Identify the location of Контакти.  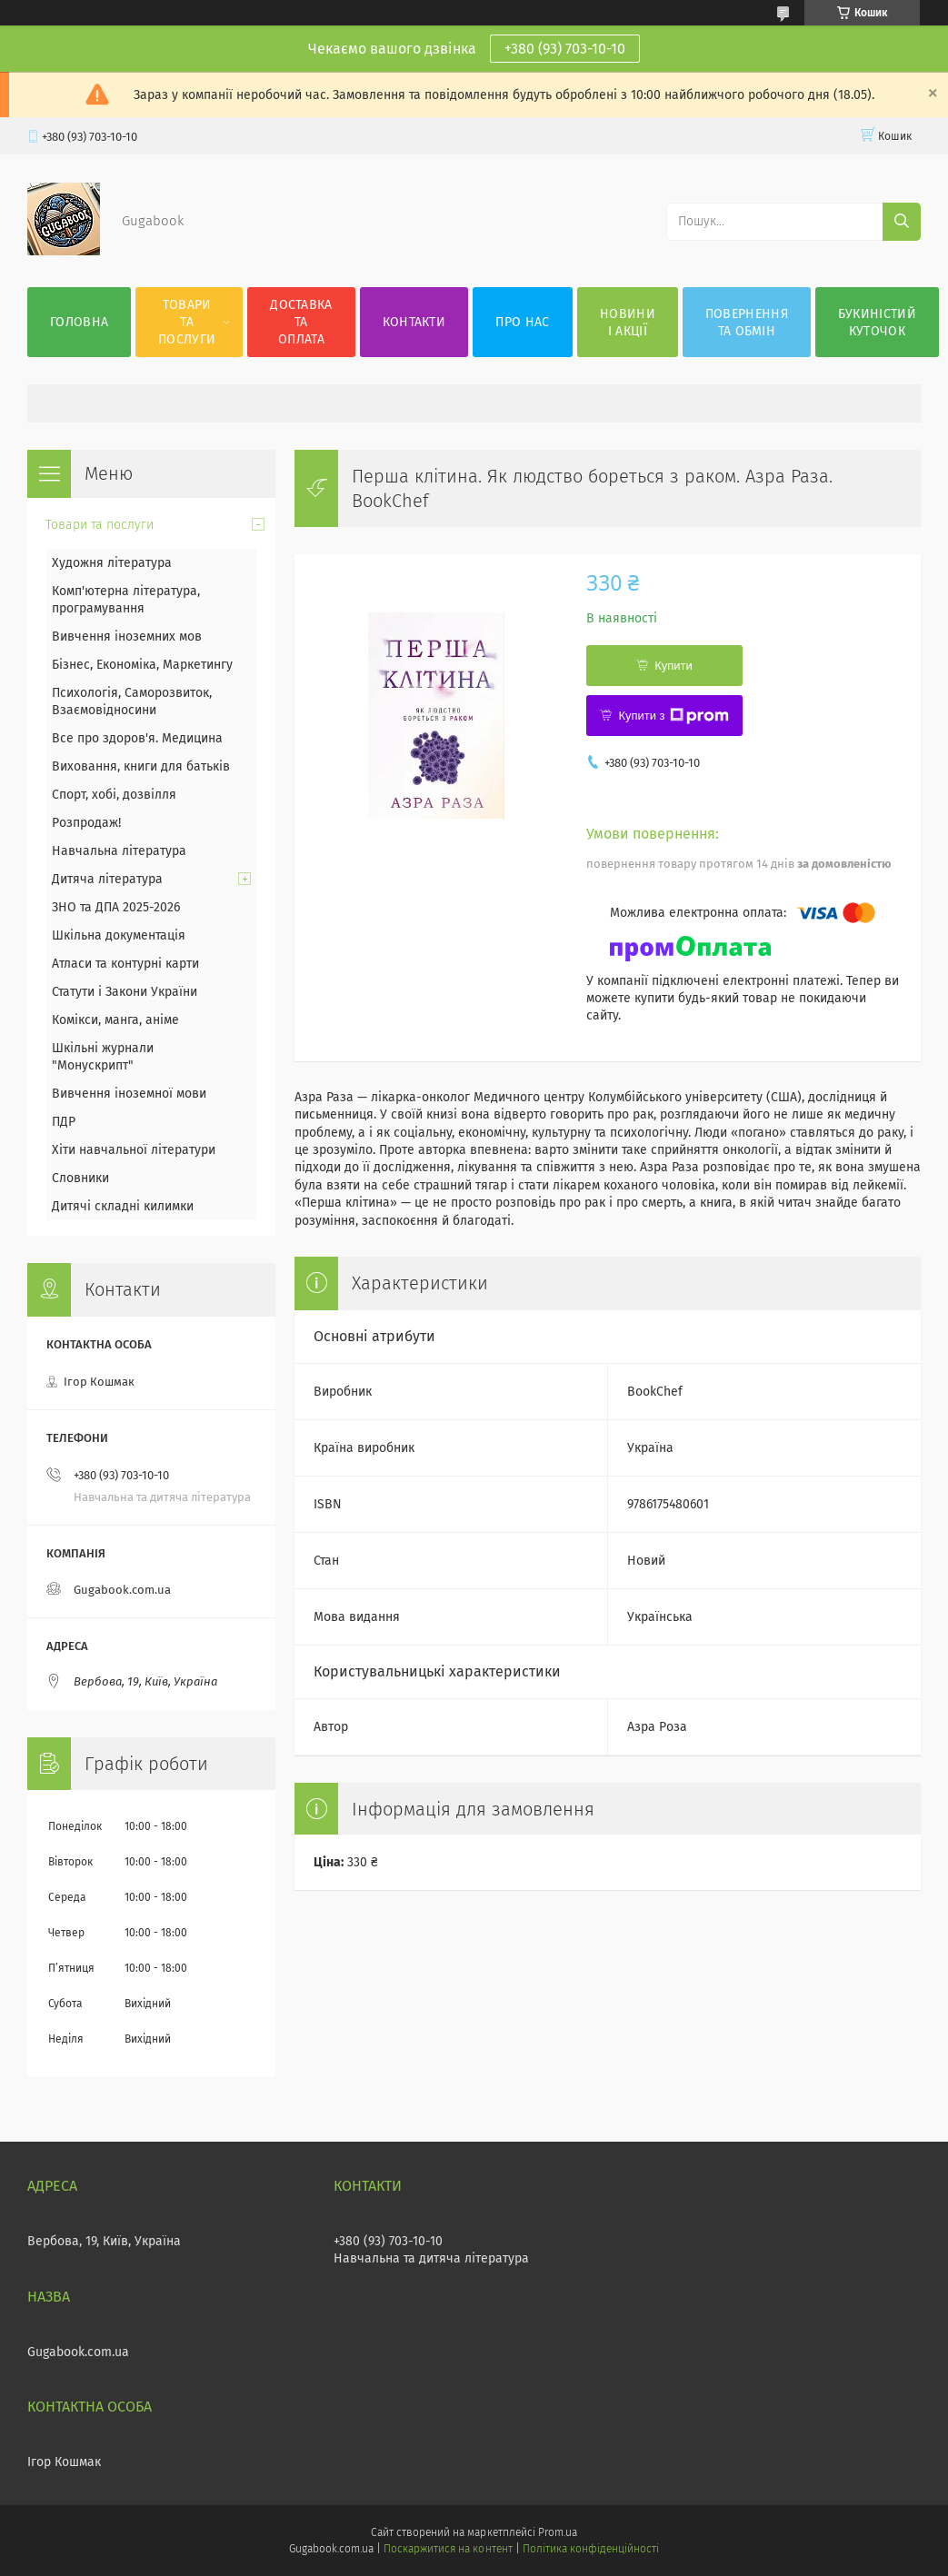
(414, 322).